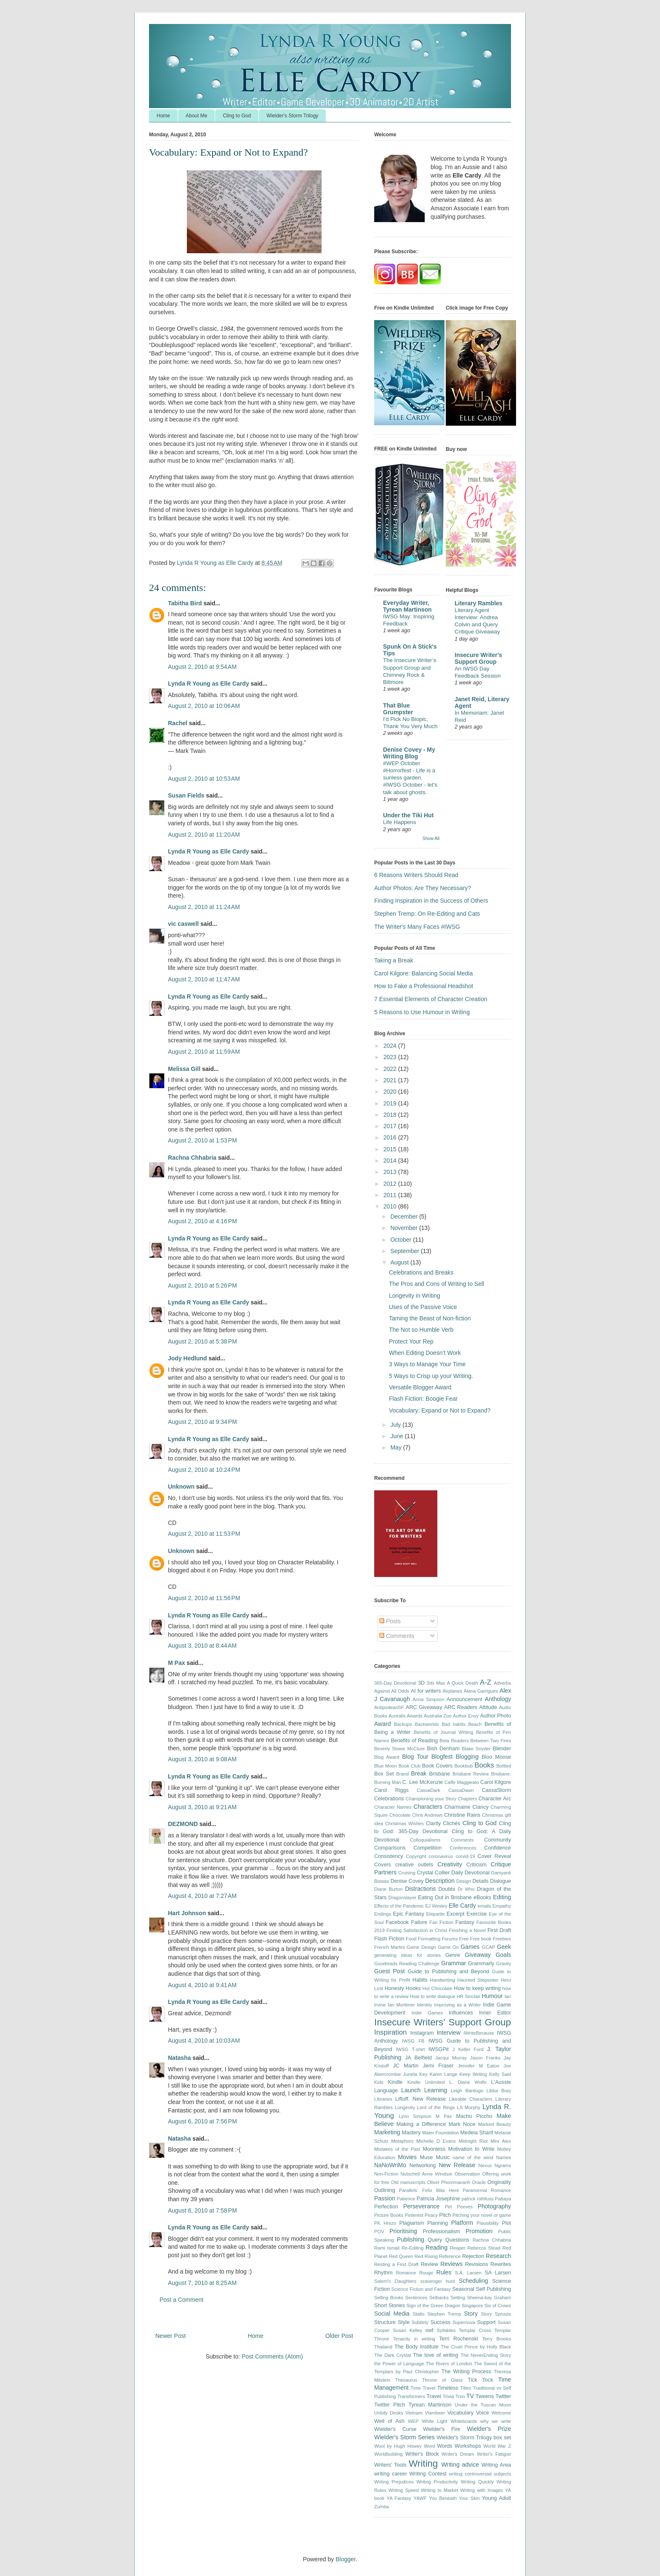 This screenshot has width=660, height=2576. I want to click on Success, so click(441, 2322).